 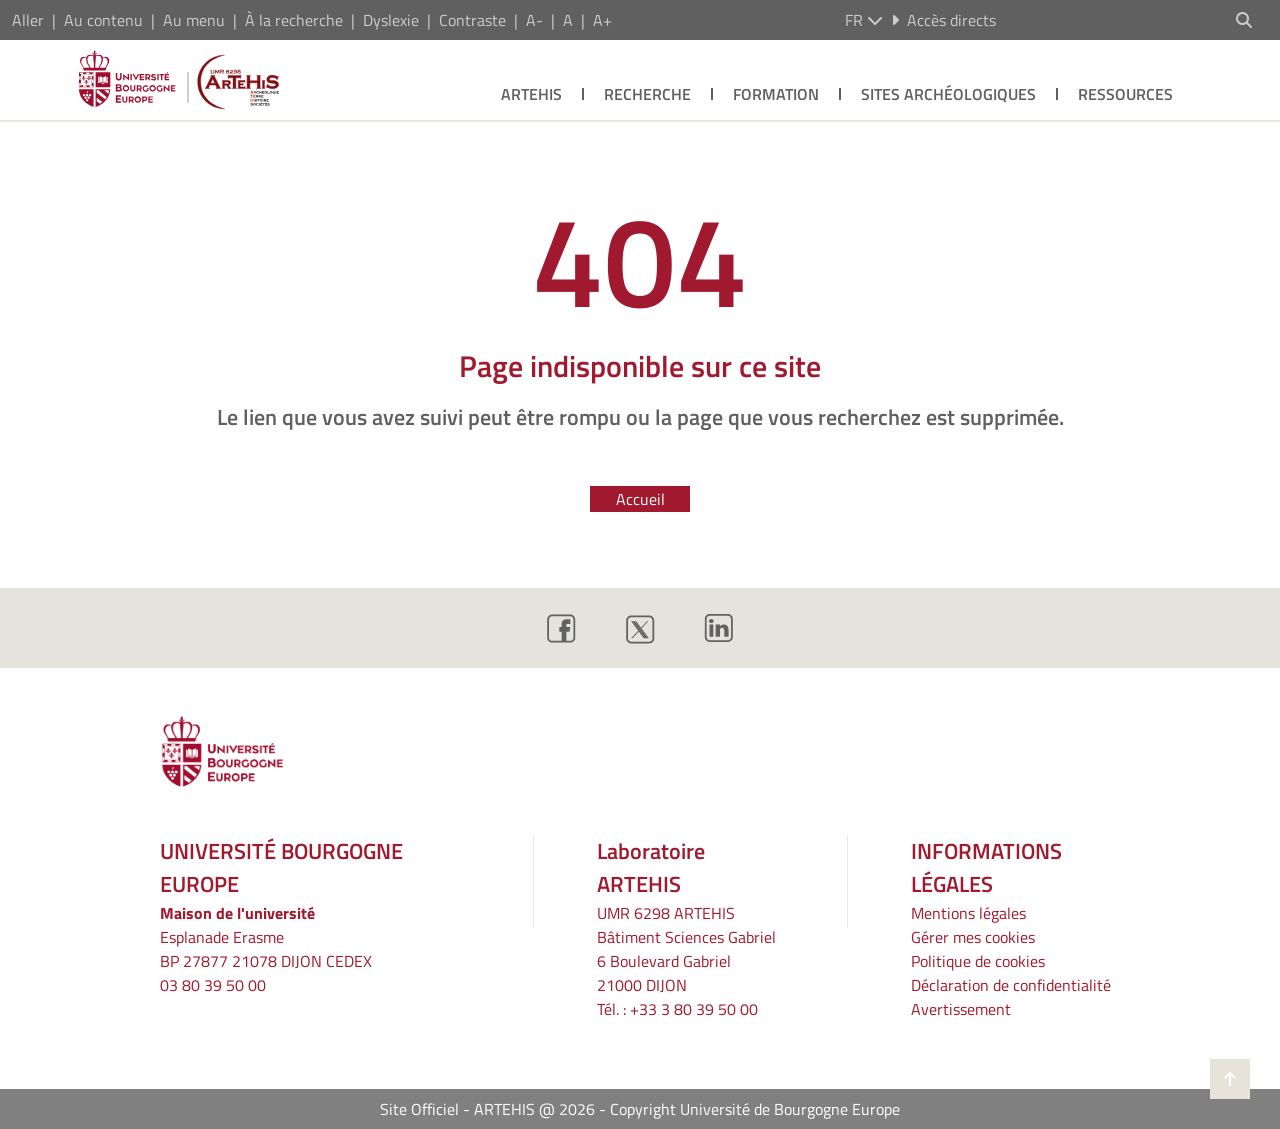 I want to click on À la recherche, so click(x=294, y=20).